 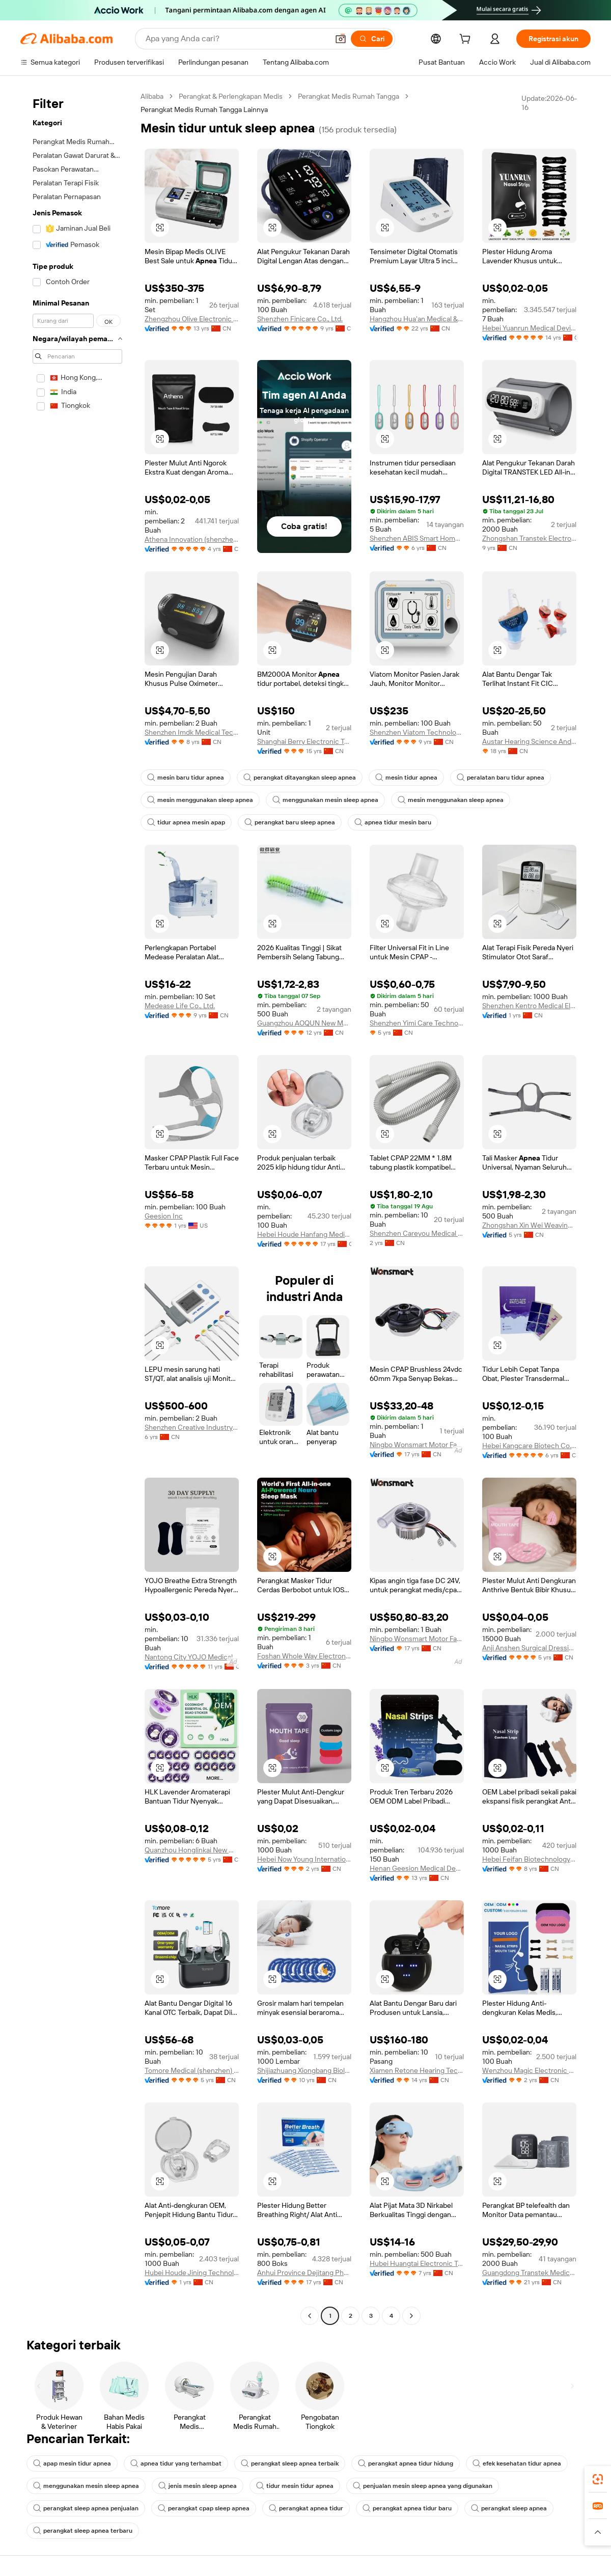 What do you see at coordinates (417, 2070) in the screenshot?
I see `Xiamen Retone Hearing Technology Co., Ltd.` at bounding box center [417, 2070].